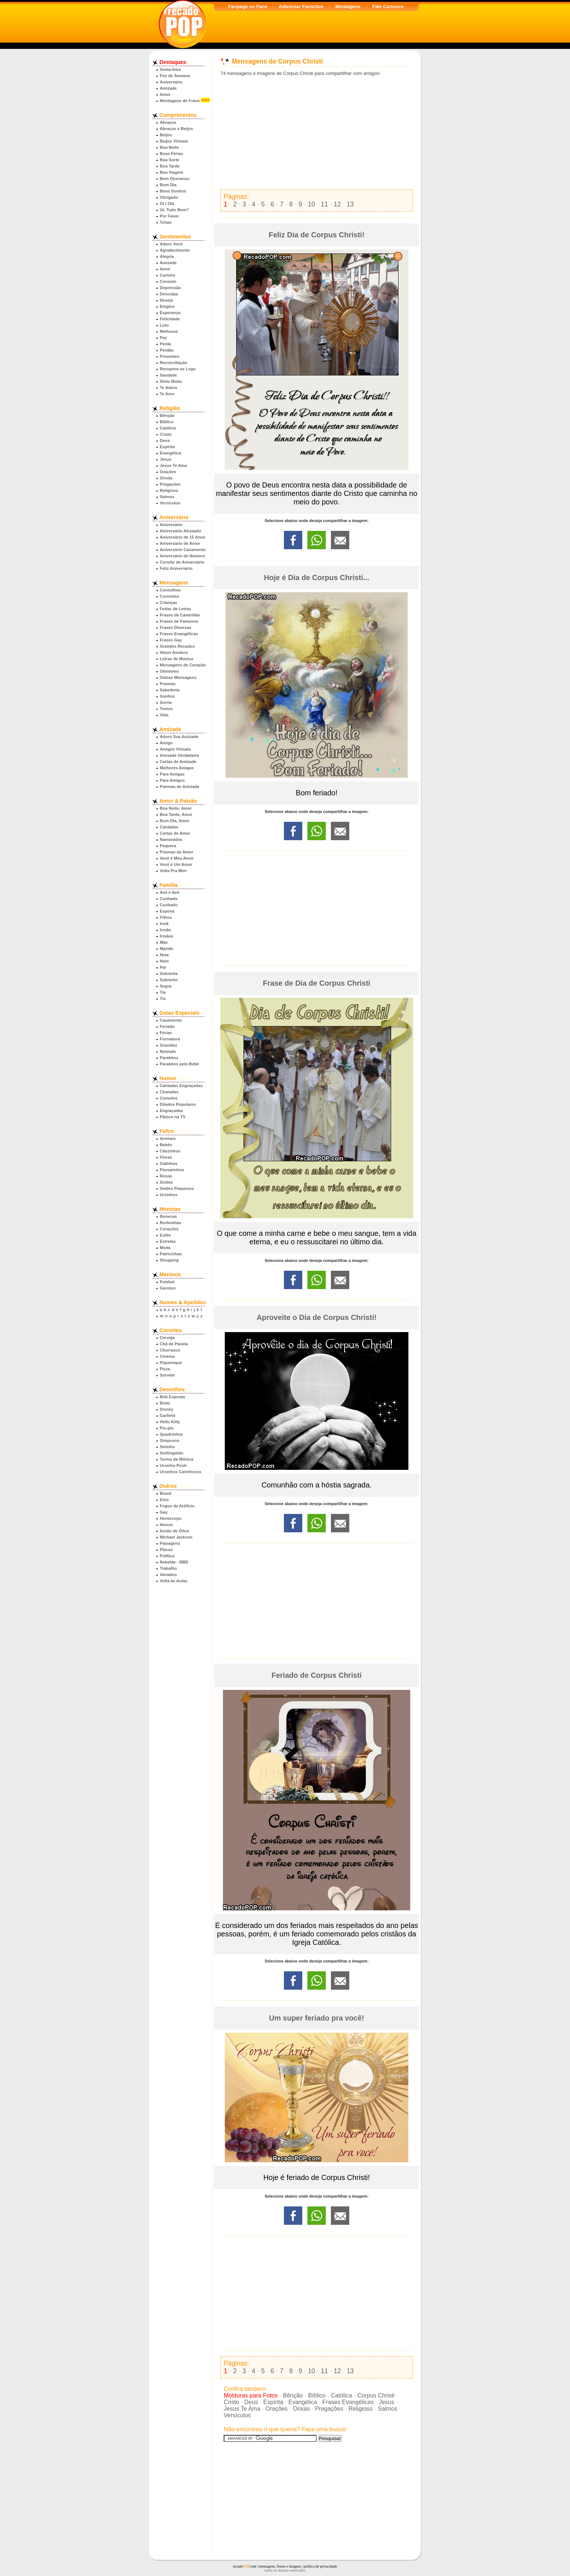 The width and height of the screenshot is (570, 2576). I want to click on Cunhada, so click(168, 898).